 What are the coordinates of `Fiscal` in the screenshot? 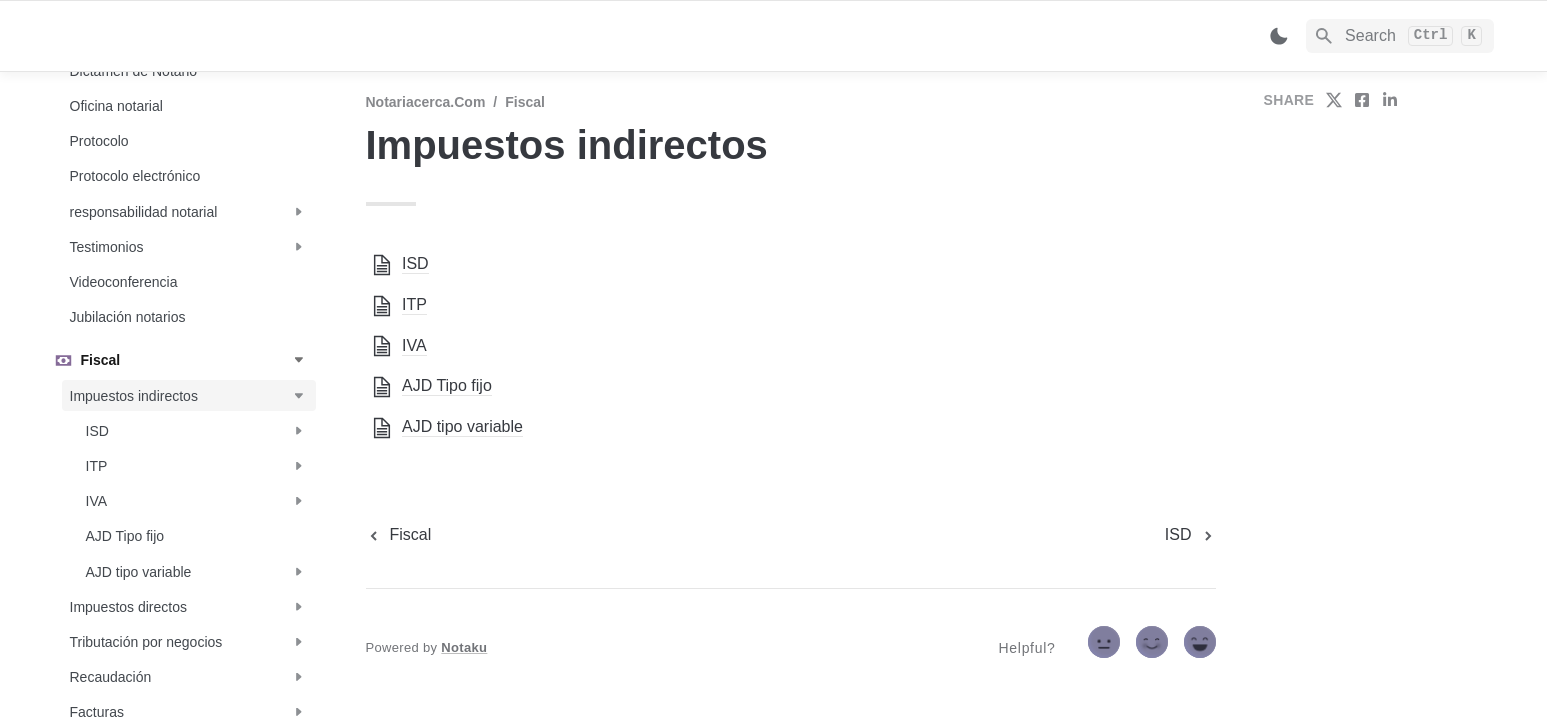 It's located at (525, 102).